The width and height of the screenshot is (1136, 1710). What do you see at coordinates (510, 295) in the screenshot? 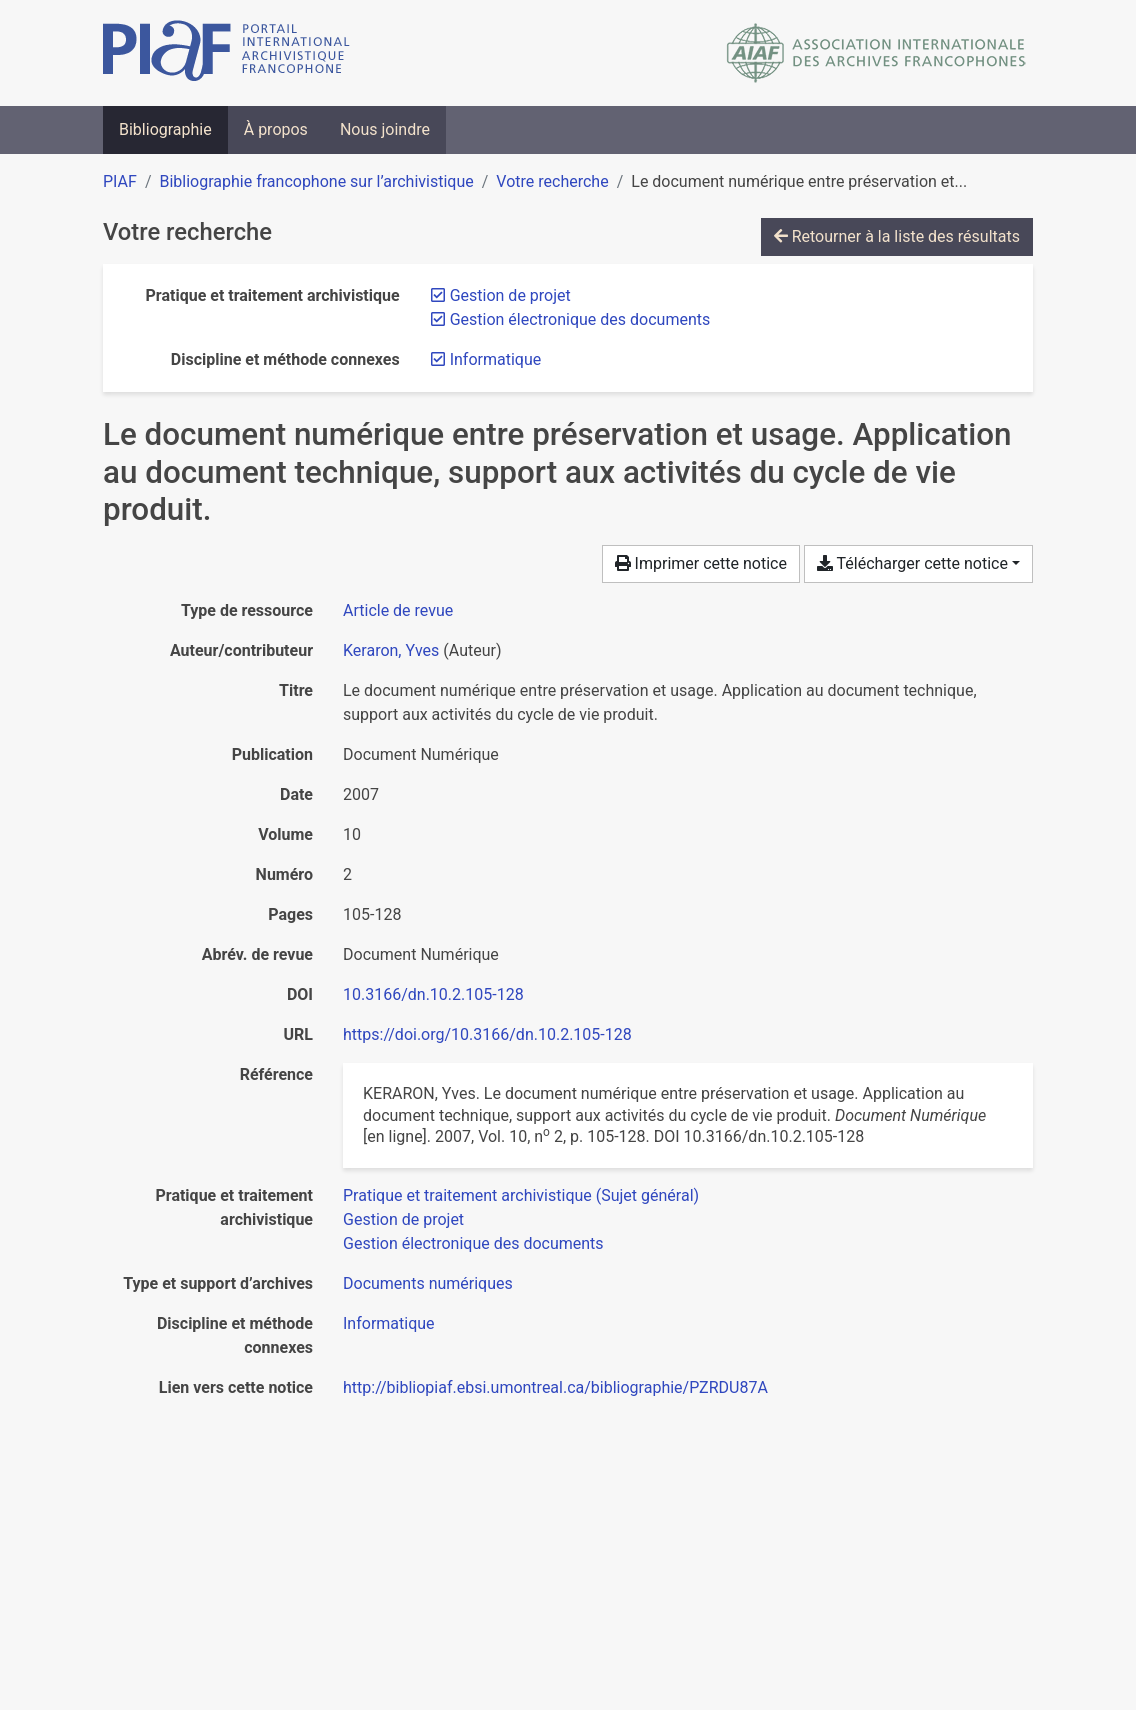
I see `[Retirer le filtre 'Gestion de projet']` at bounding box center [510, 295].